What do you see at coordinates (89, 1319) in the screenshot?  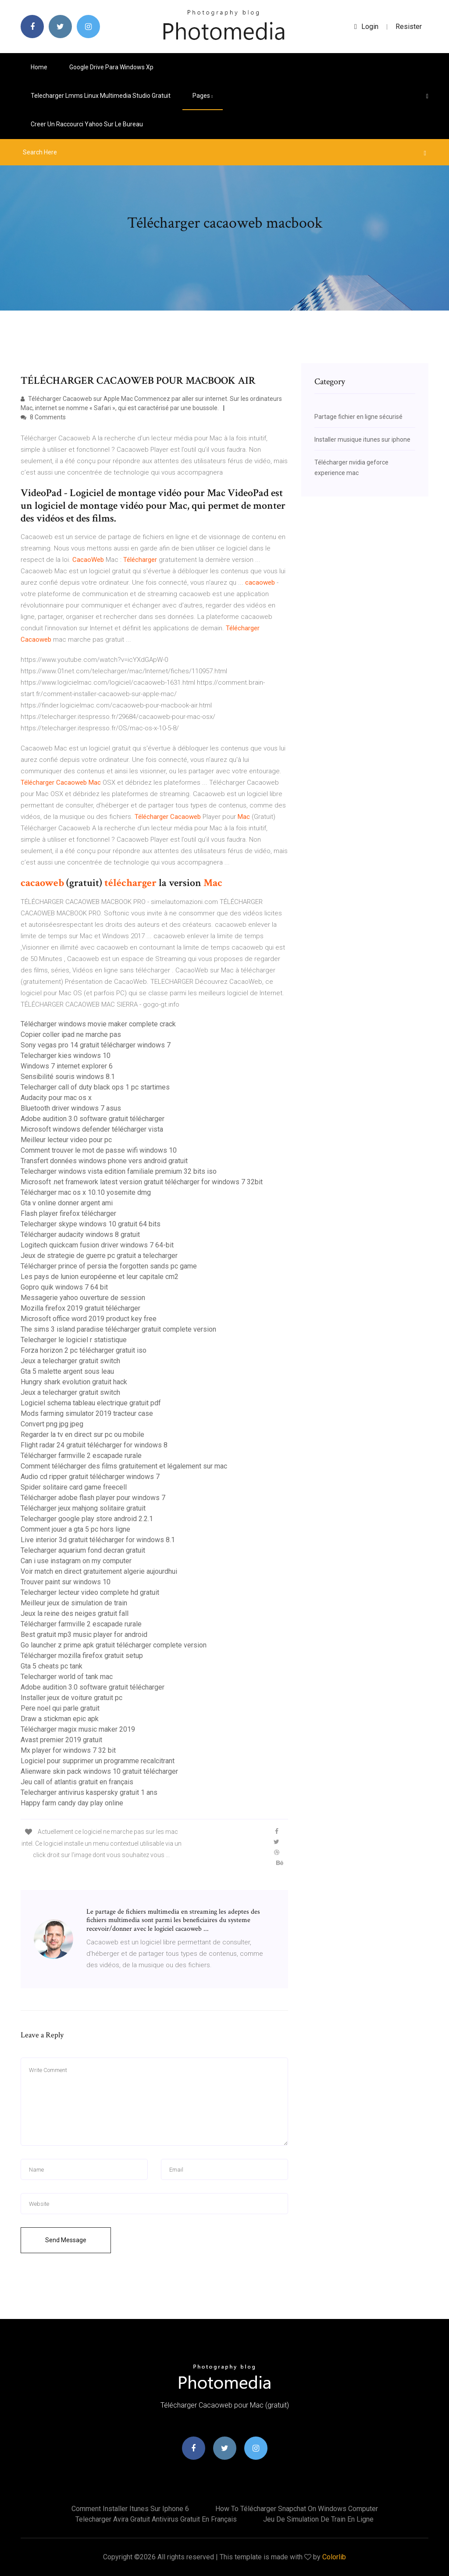 I see `Microsoft office word 2019 product key free` at bounding box center [89, 1319].